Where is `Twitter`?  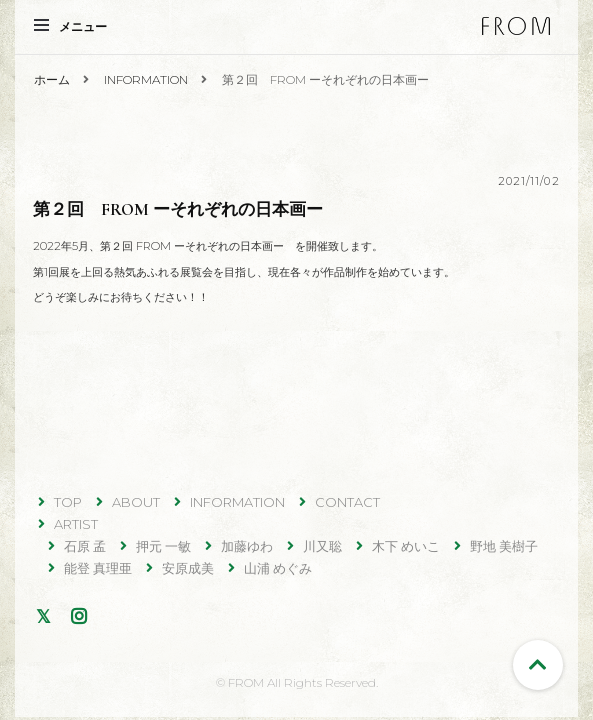
Twitter is located at coordinates (47, 616).